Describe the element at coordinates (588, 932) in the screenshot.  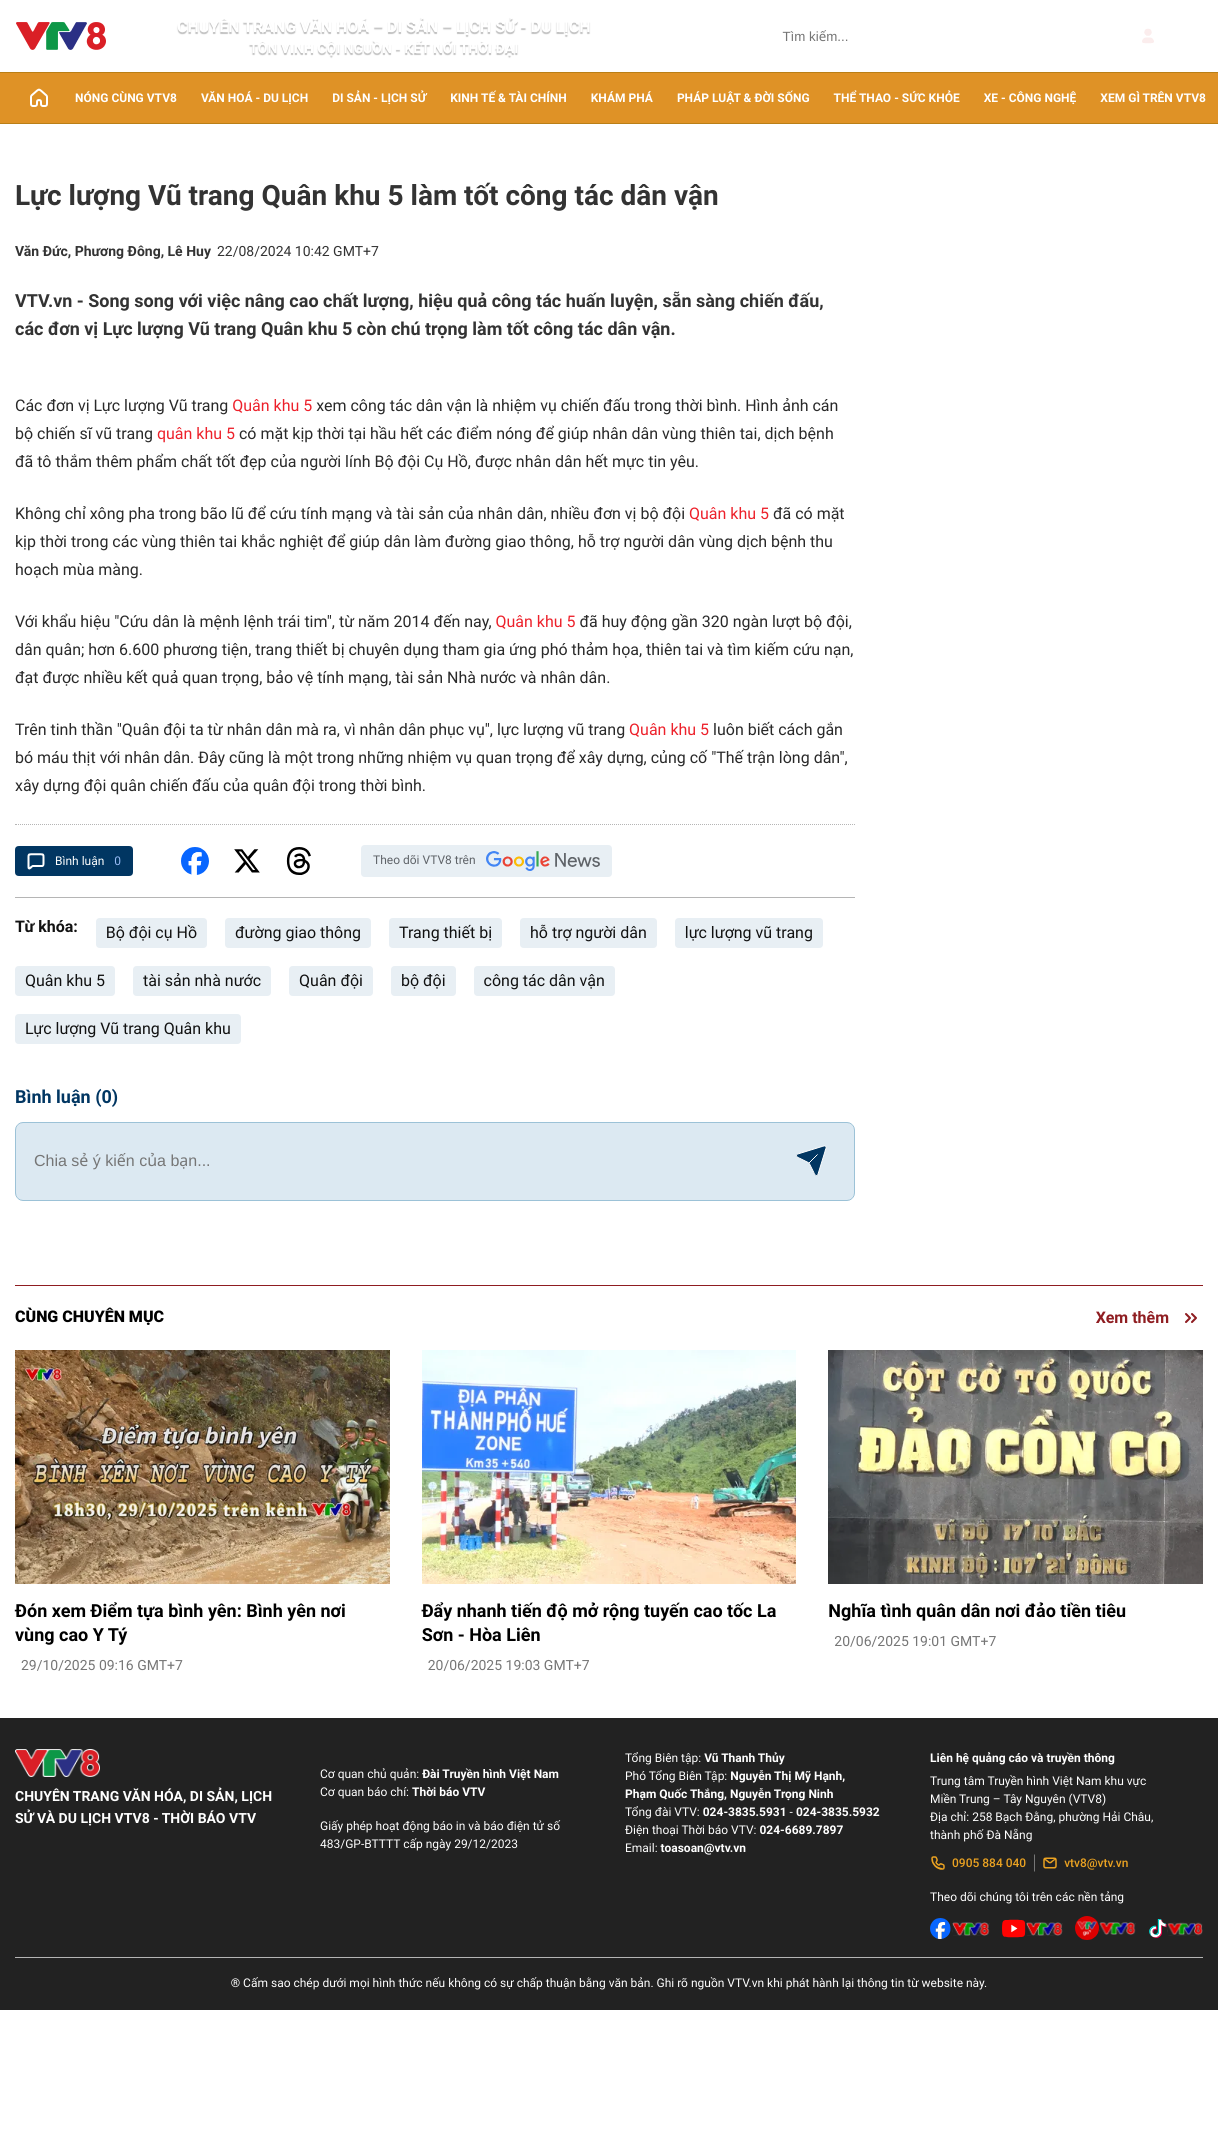
I see `hỗ trợ người dân` at that location.